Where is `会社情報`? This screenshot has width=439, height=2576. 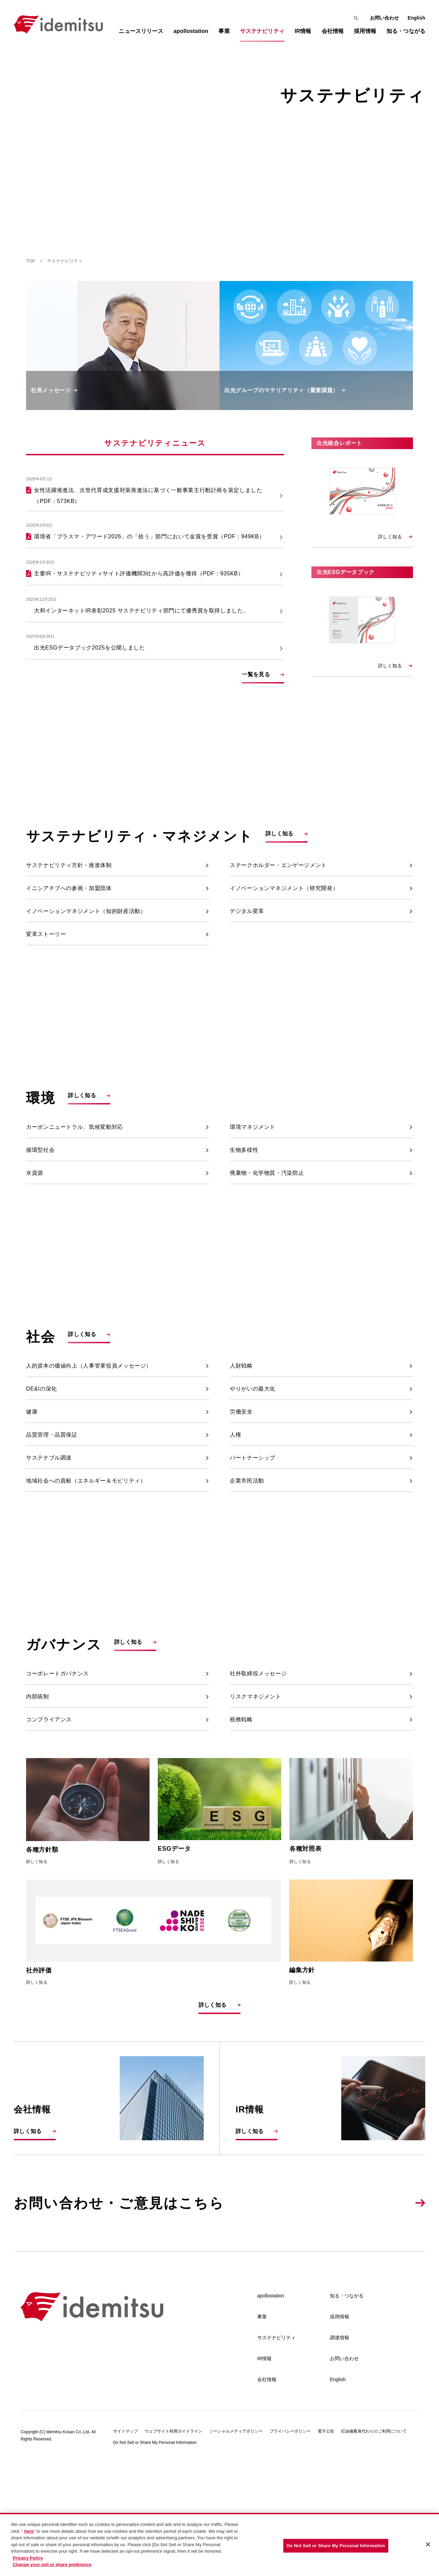 会社情報 is located at coordinates (266, 2496).